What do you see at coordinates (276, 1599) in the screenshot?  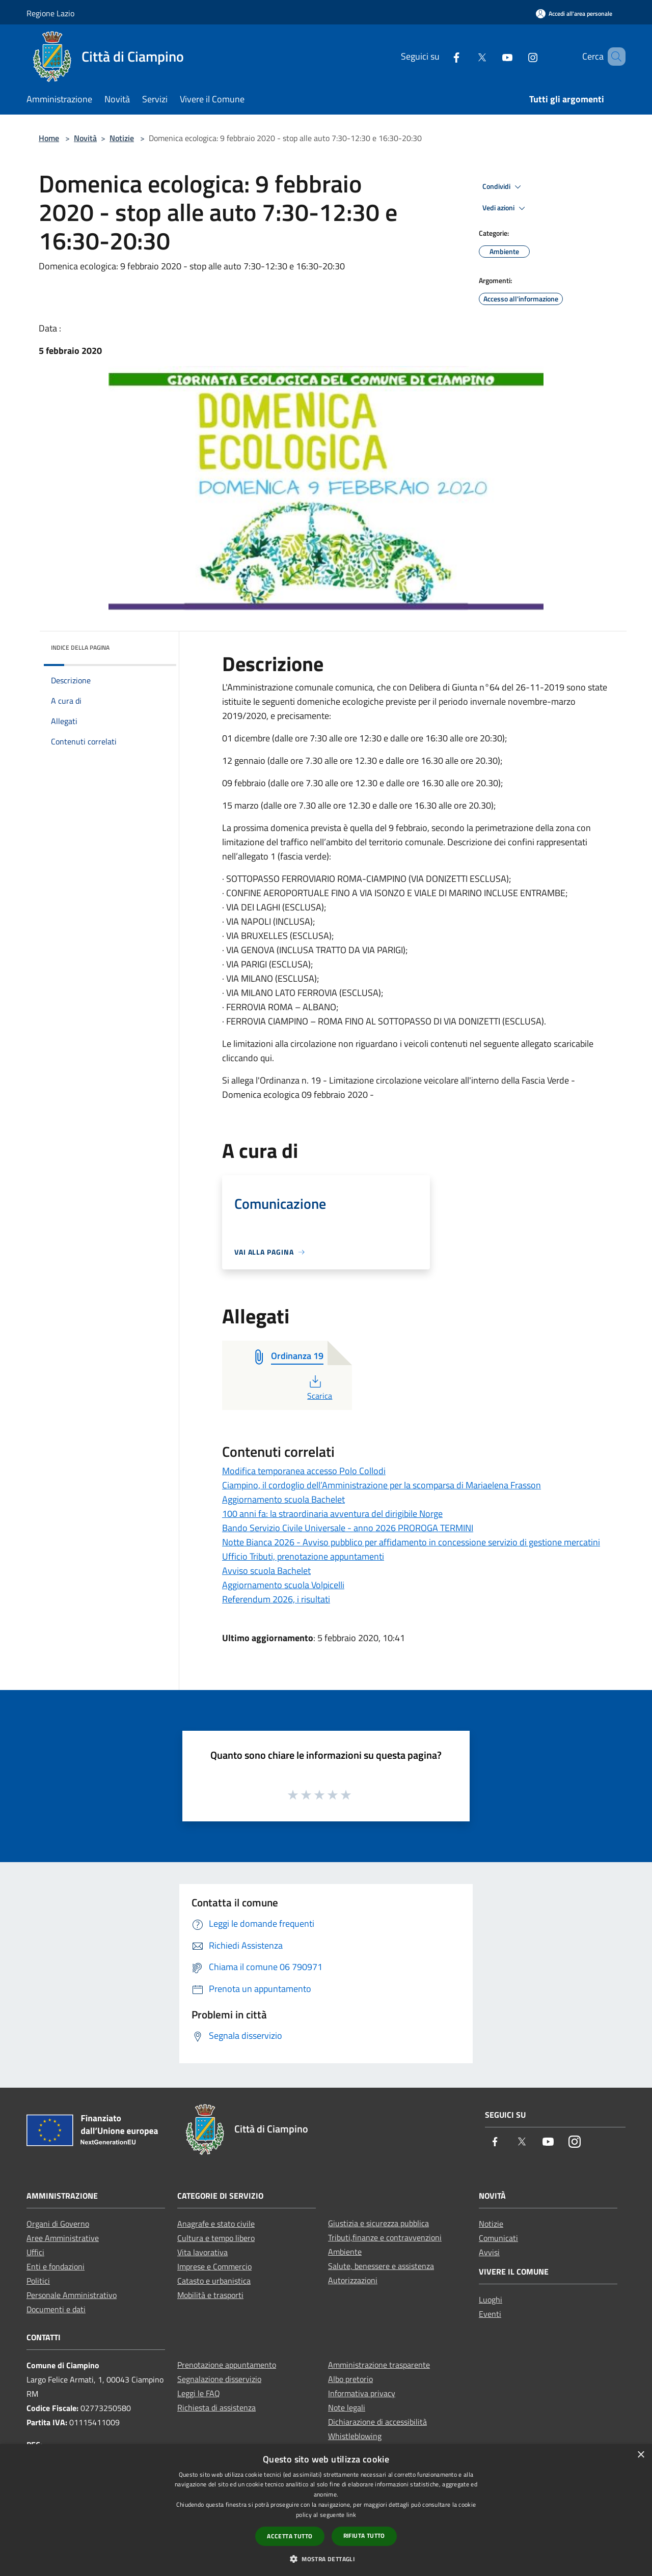 I see `Referendum 2026, i risultati` at bounding box center [276, 1599].